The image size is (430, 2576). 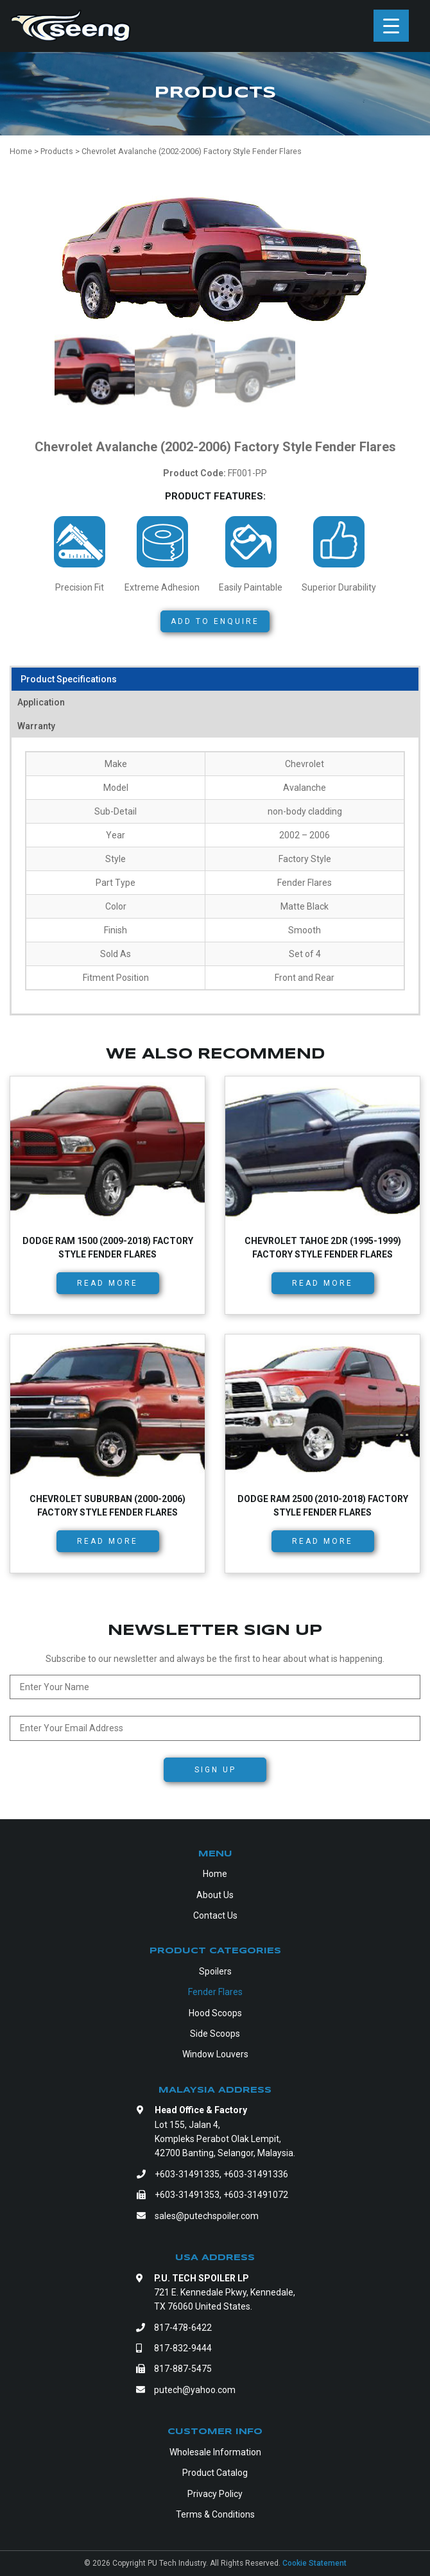 I want to click on sales@putechspoiler.com, so click(x=207, y=2216).